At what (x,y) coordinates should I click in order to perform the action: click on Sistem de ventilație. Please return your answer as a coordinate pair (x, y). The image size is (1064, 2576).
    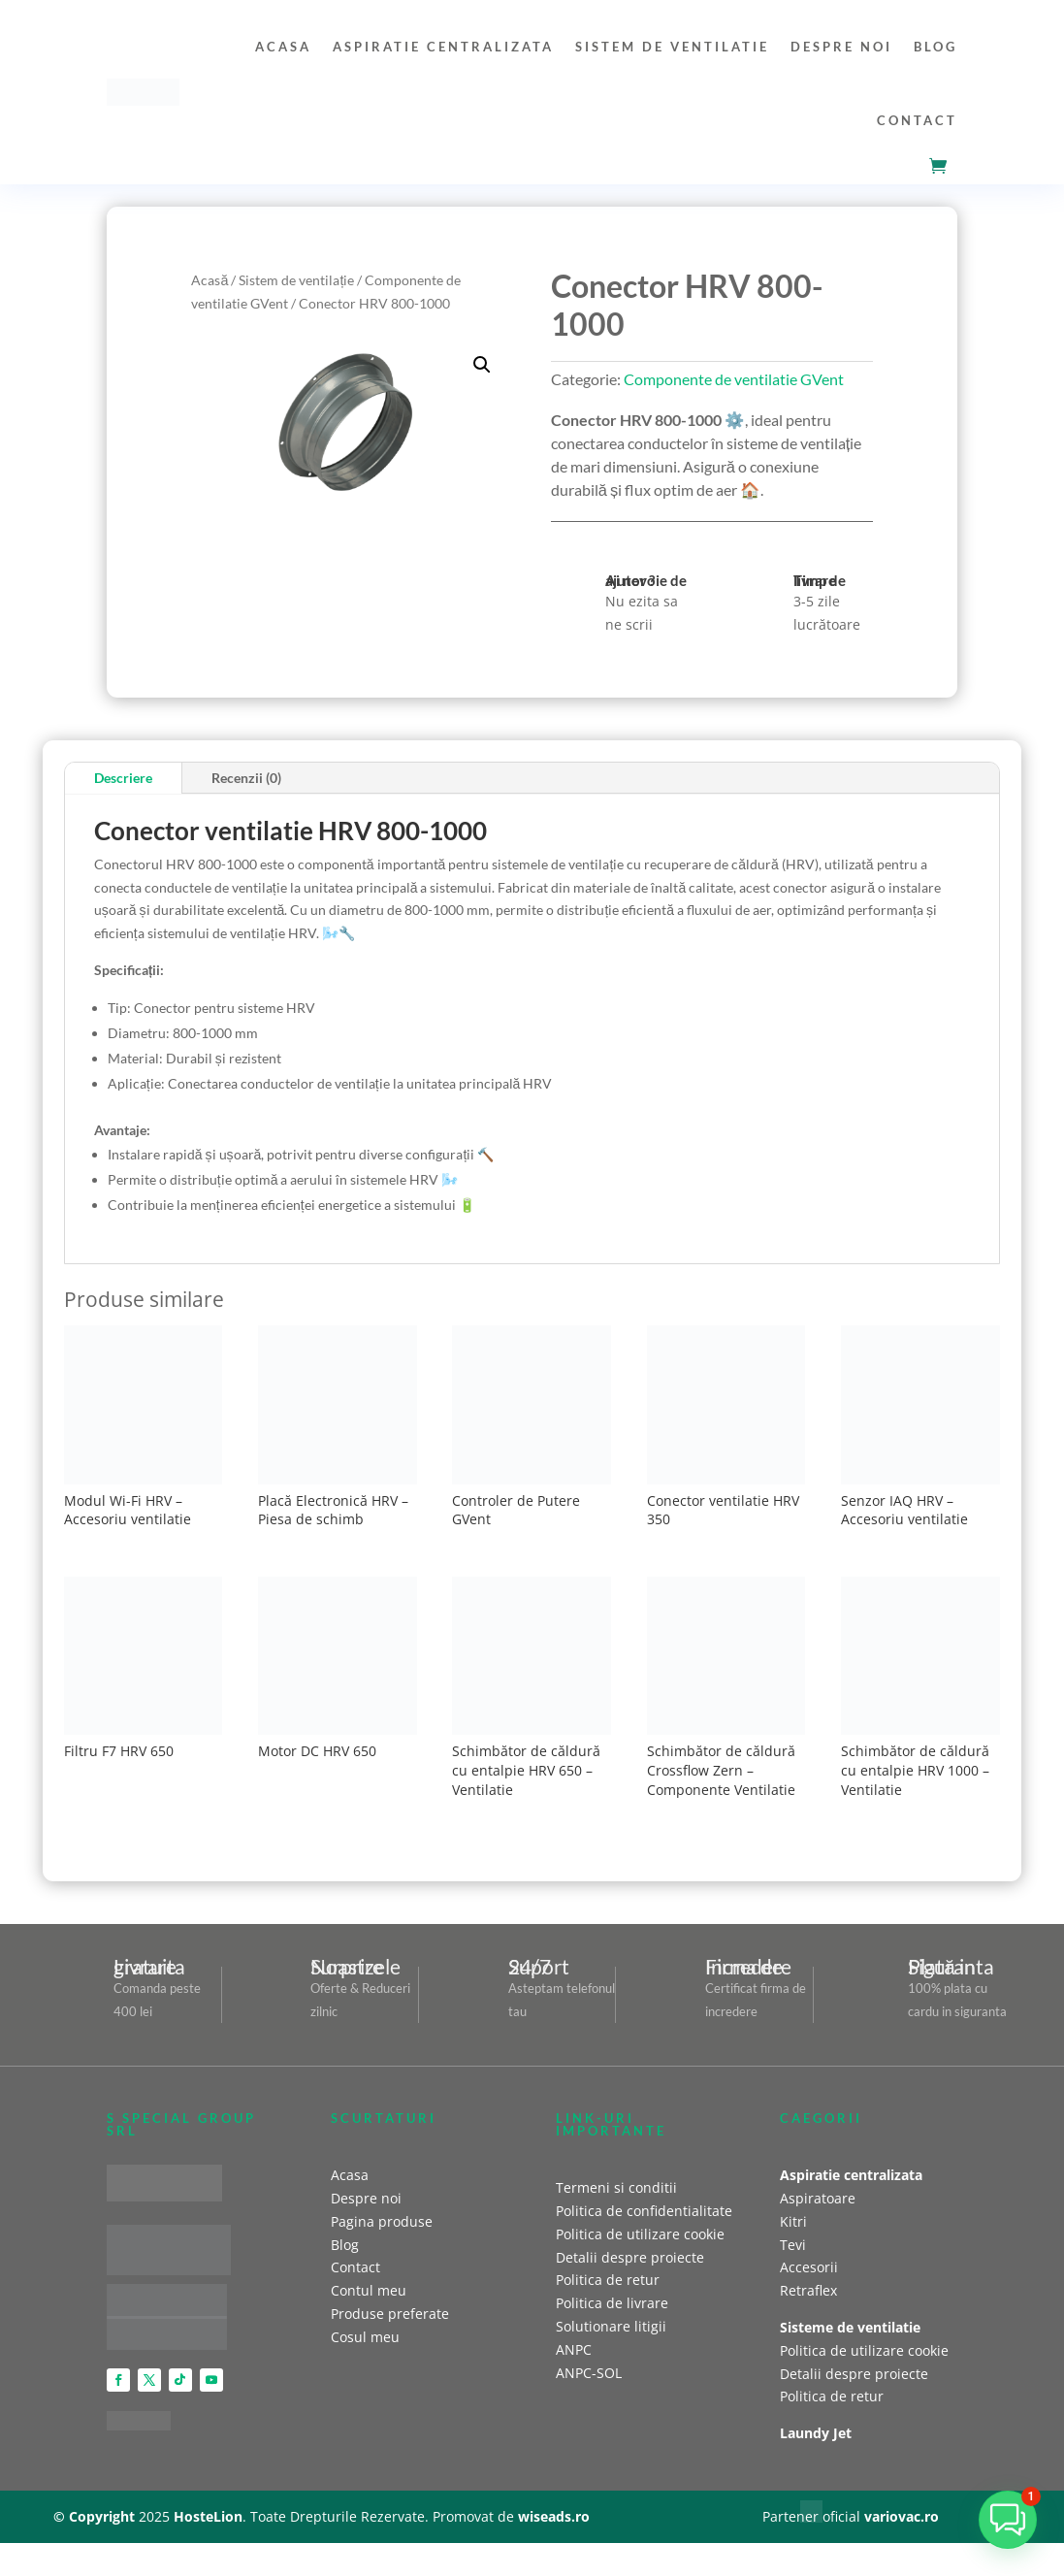
    Looking at the image, I should click on (296, 280).